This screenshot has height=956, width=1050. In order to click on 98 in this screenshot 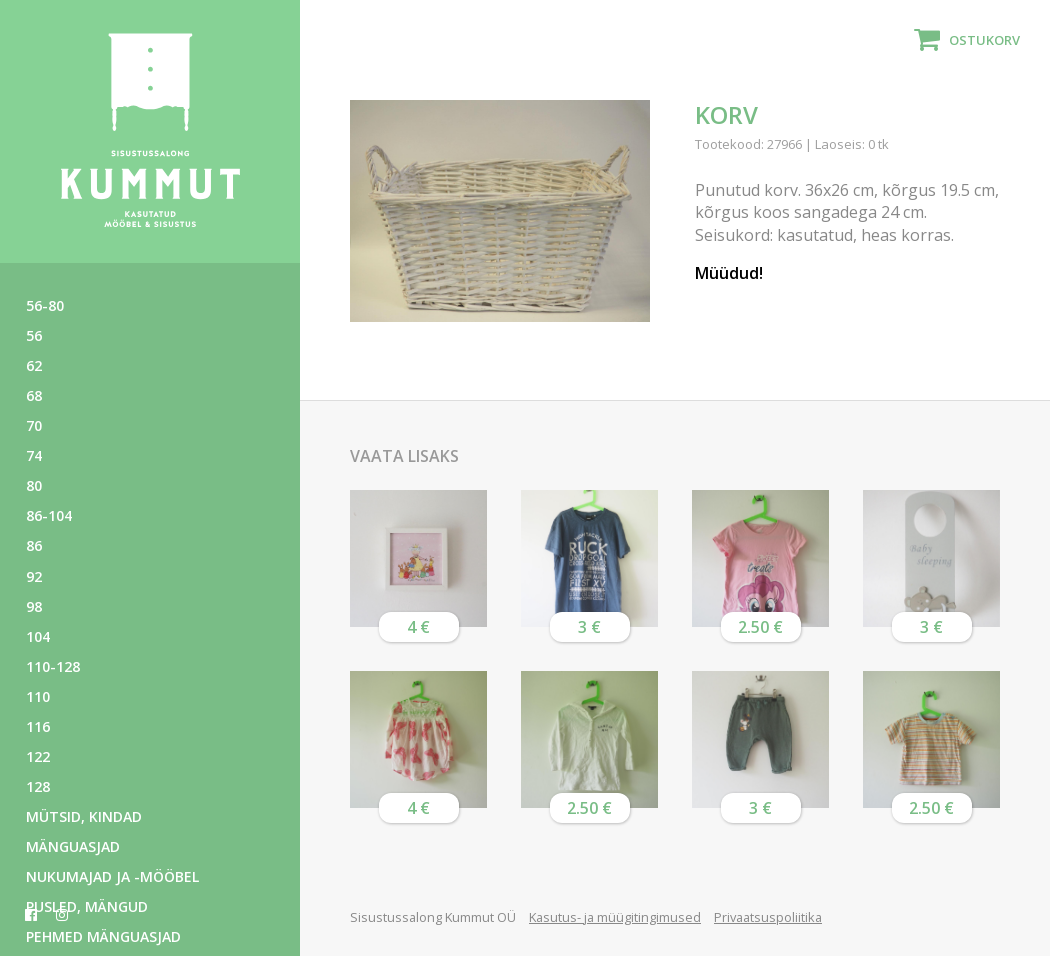, I will do `click(34, 606)`.